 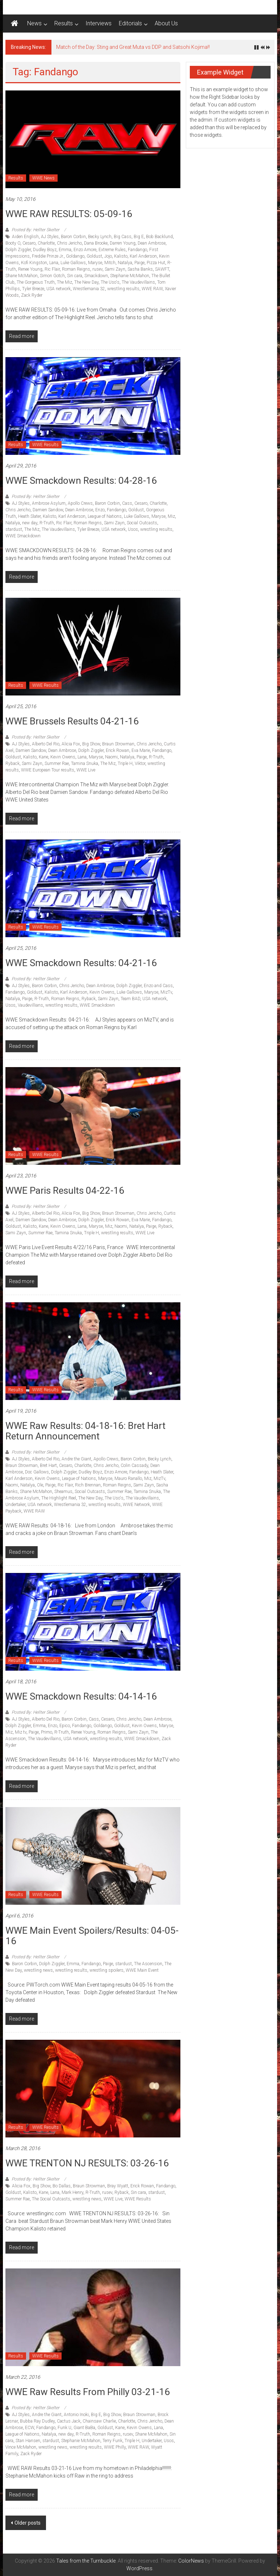 What do you see at coordinates (33, 288) in the screenshot?
I see `Tyler Breeze` at bounding box center [33, 288].